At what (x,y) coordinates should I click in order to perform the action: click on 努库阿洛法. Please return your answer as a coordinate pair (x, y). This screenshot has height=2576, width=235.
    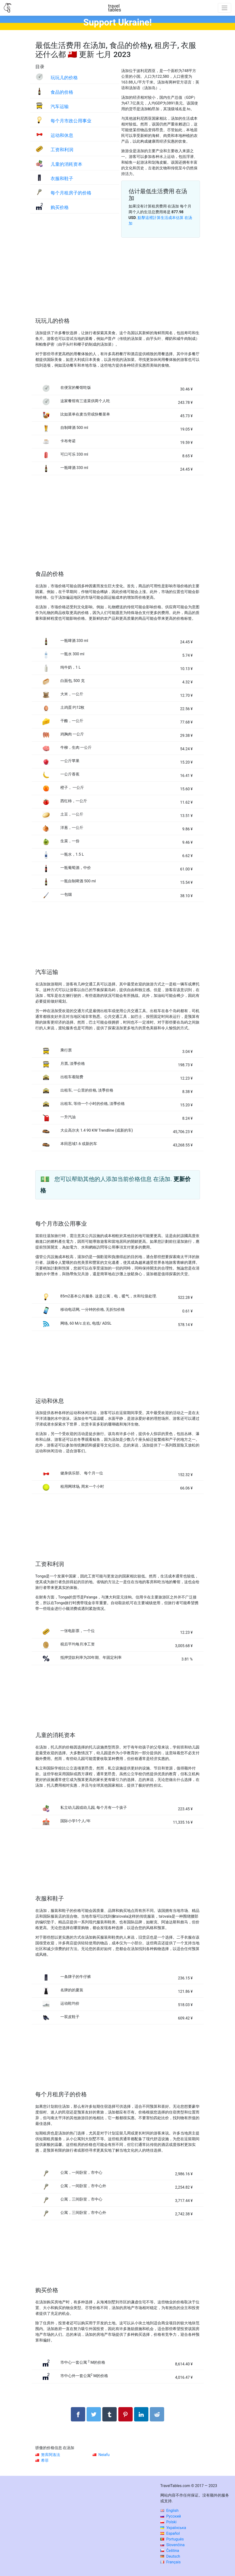
    Looking at the image, I should click on (50, 2454).